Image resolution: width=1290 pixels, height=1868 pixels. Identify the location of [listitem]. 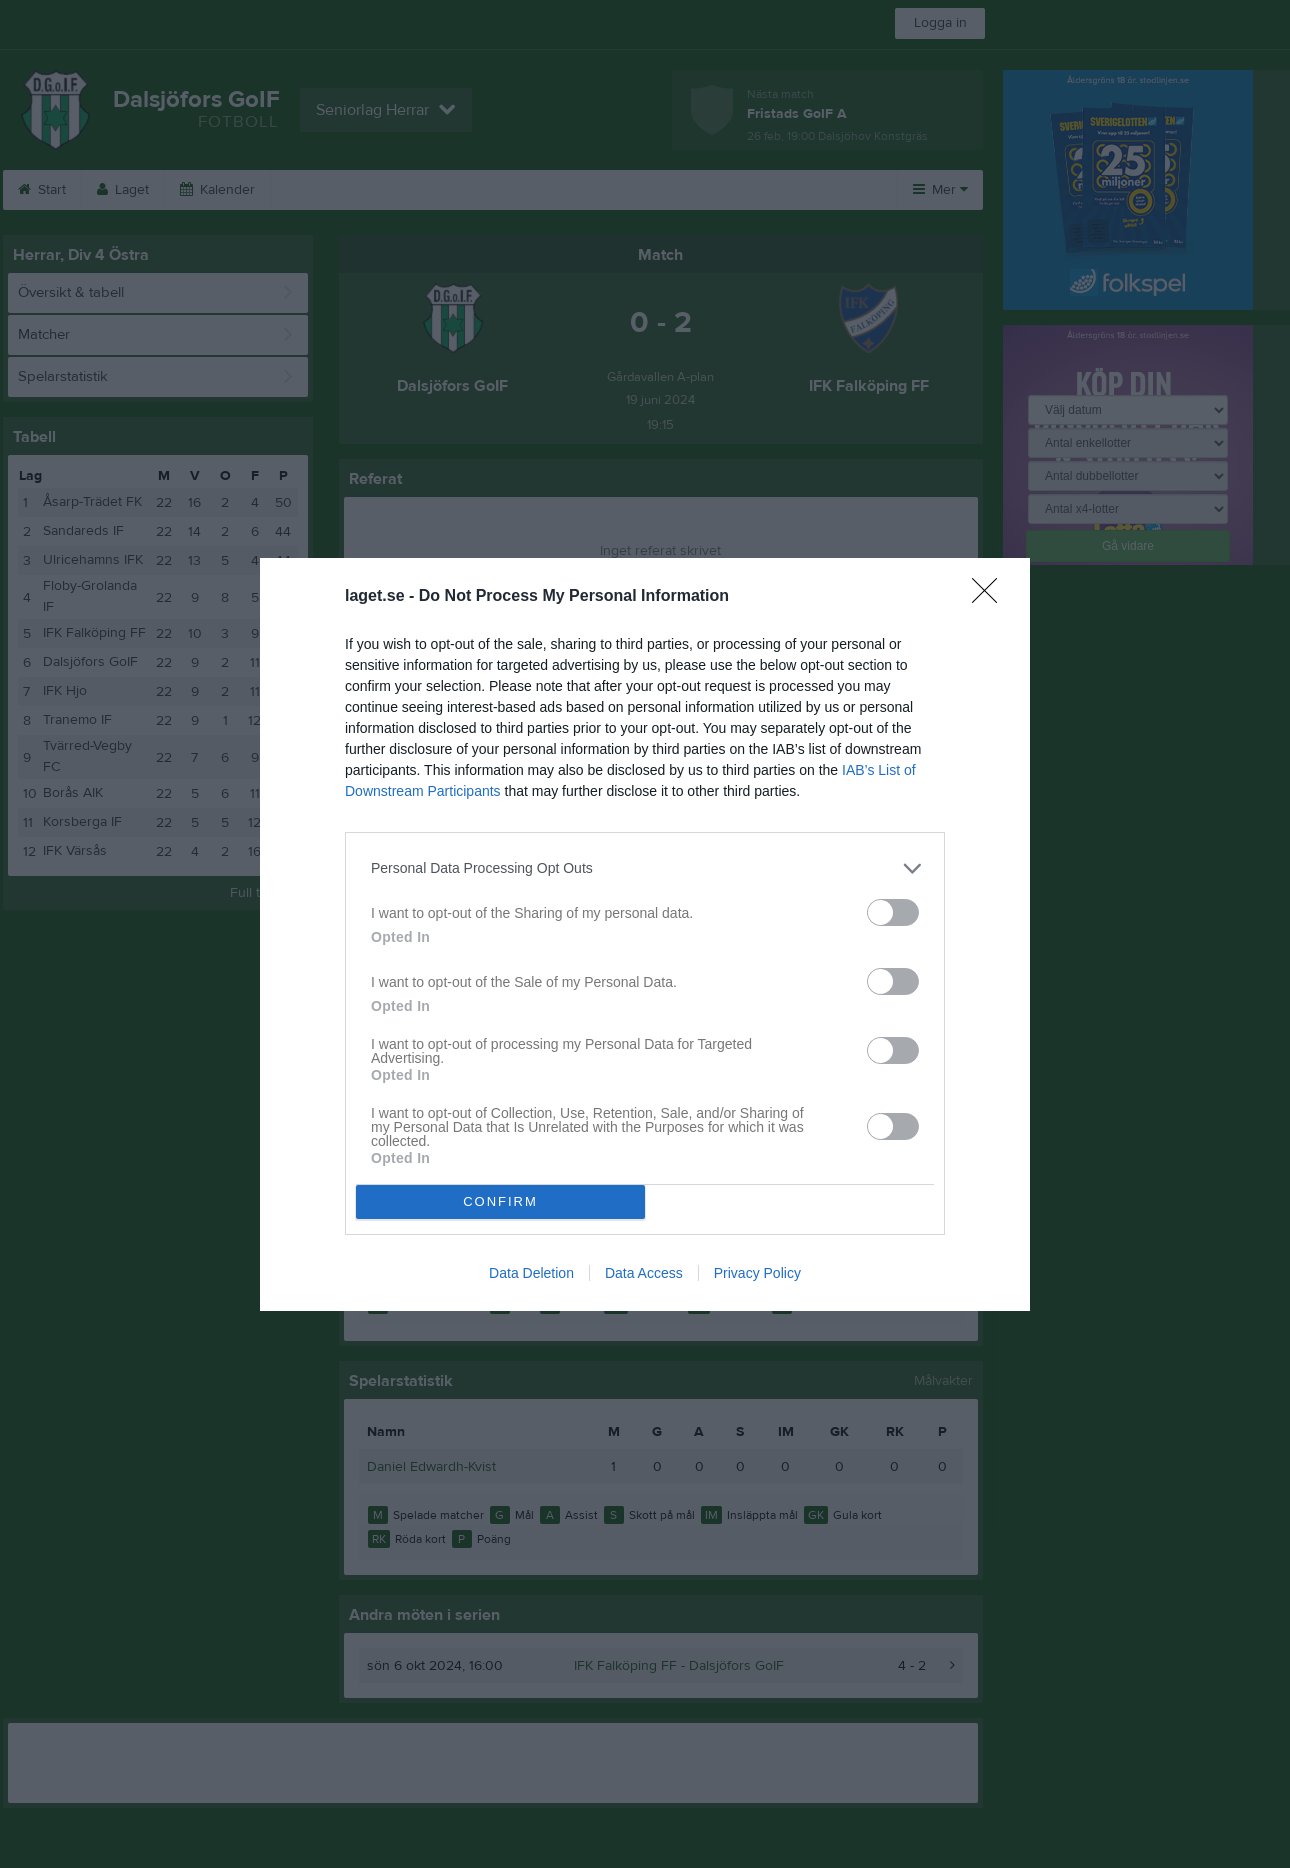
(645, 868).